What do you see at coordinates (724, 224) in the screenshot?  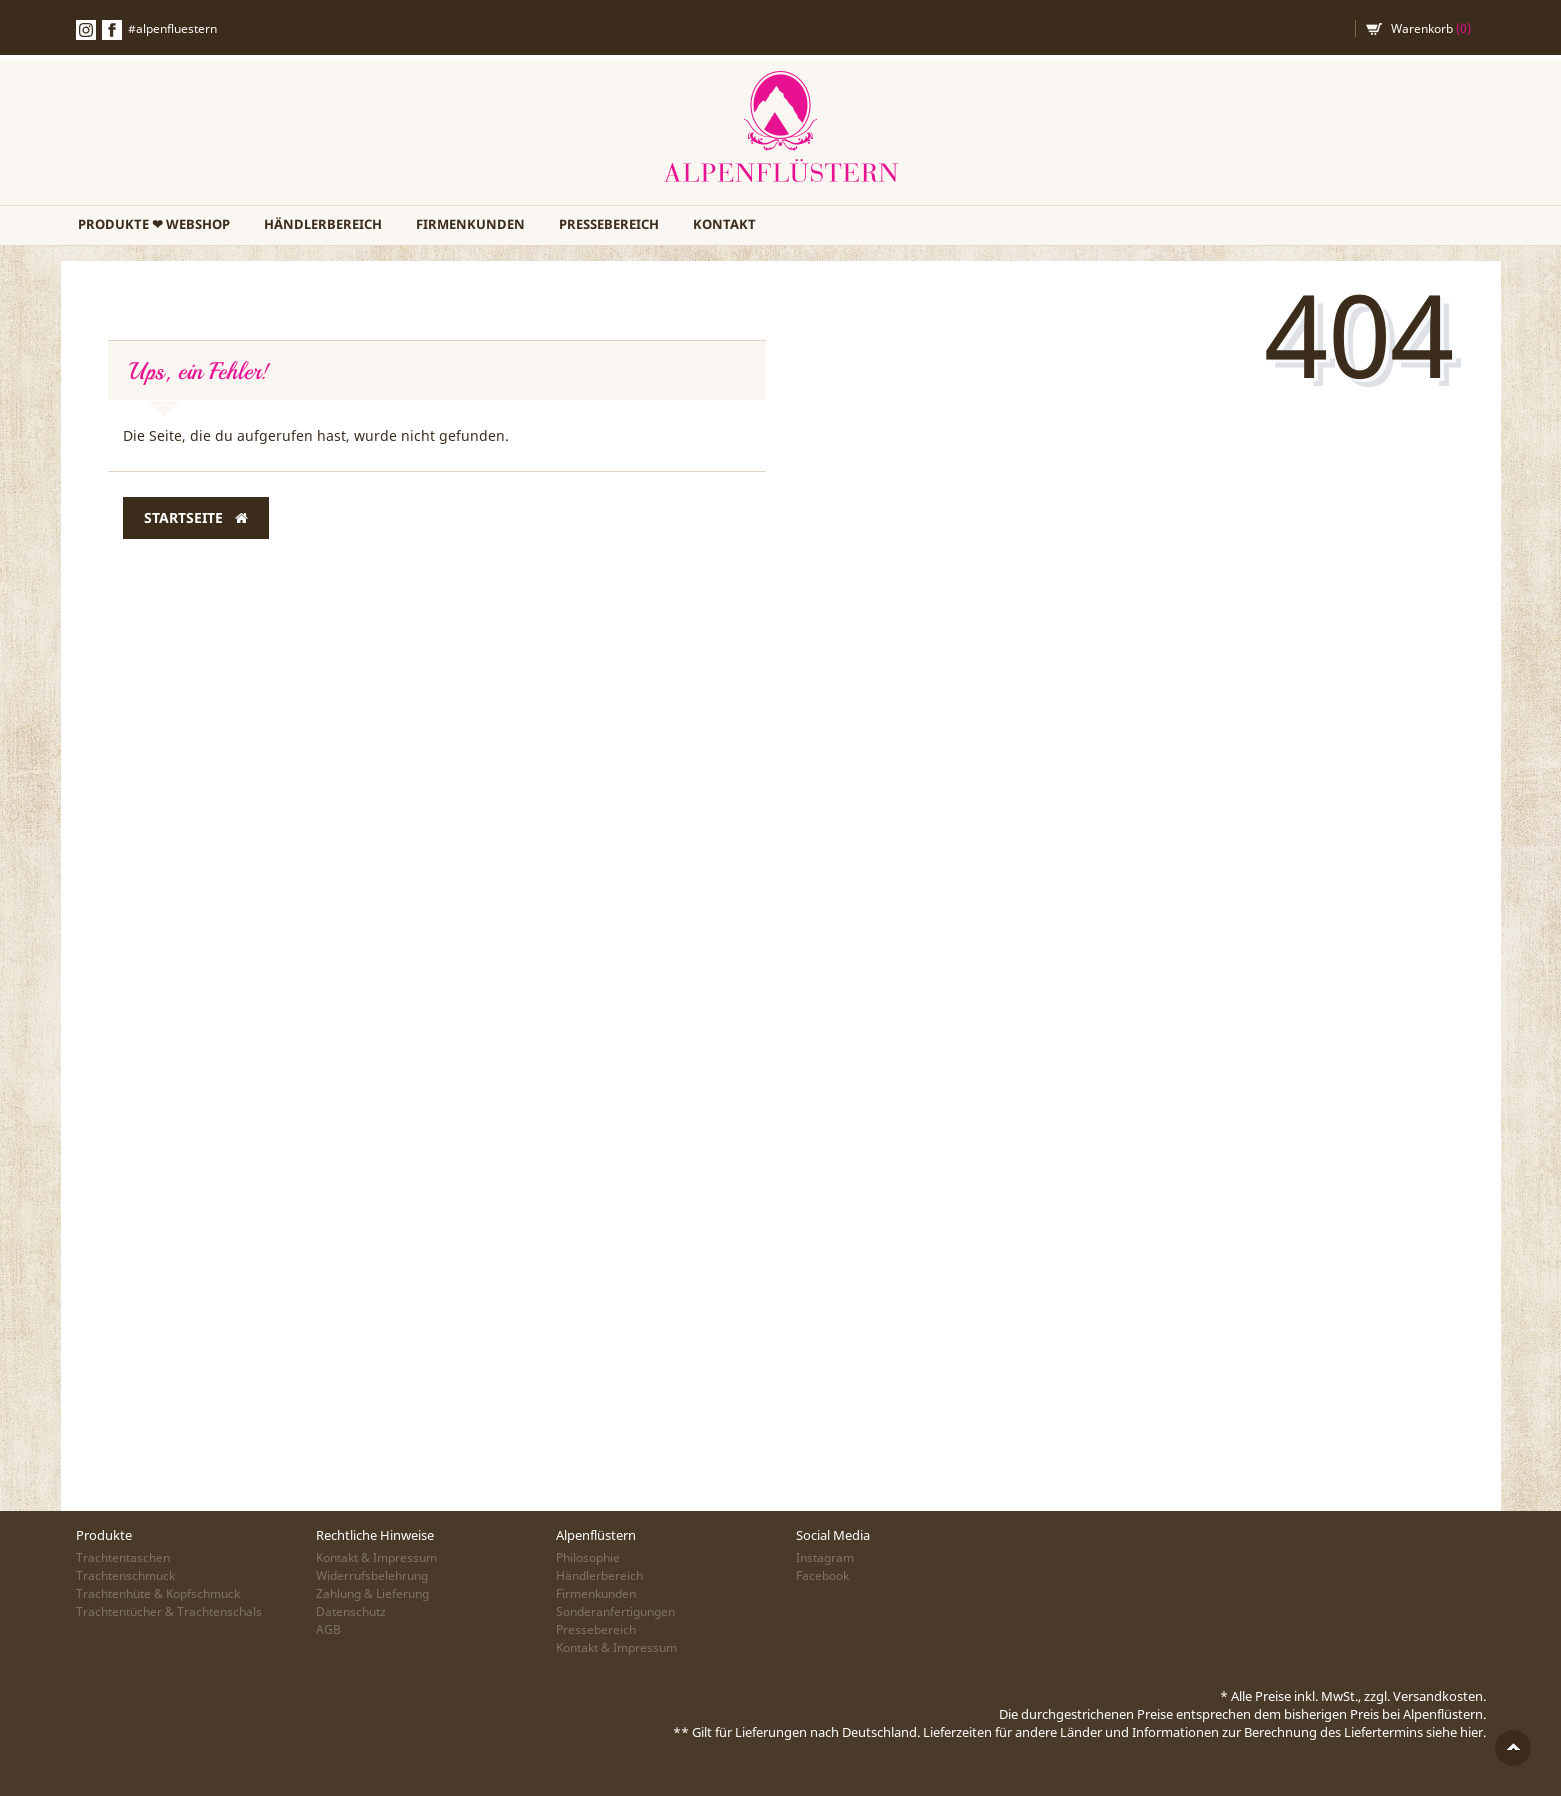 I see `Kontakt` at bounding box center [724, 224].